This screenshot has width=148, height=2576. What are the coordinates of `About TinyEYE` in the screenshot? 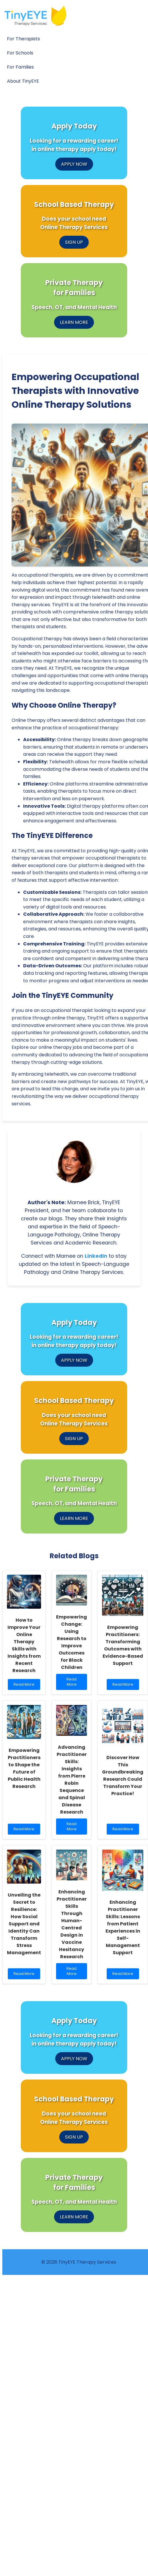 It's located at (23, 81).